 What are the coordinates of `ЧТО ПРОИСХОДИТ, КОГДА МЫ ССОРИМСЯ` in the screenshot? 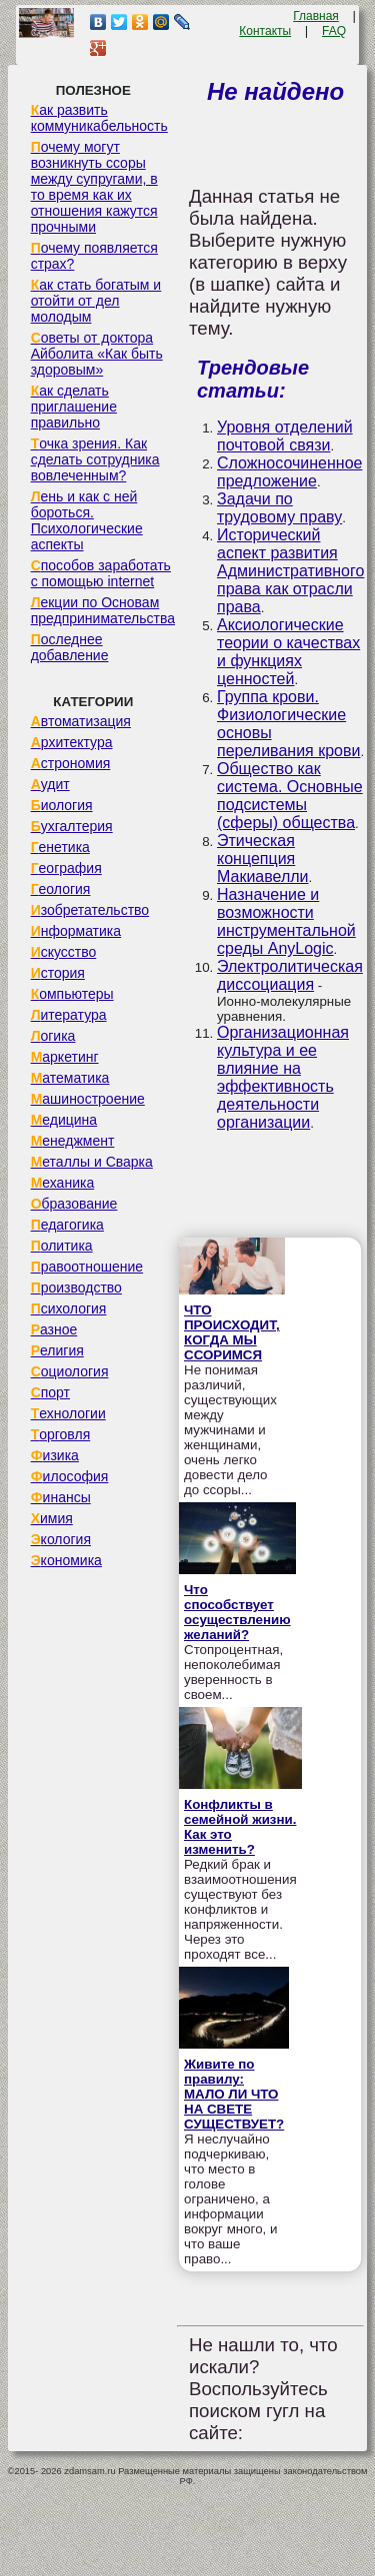 It's located at (232, 1332).